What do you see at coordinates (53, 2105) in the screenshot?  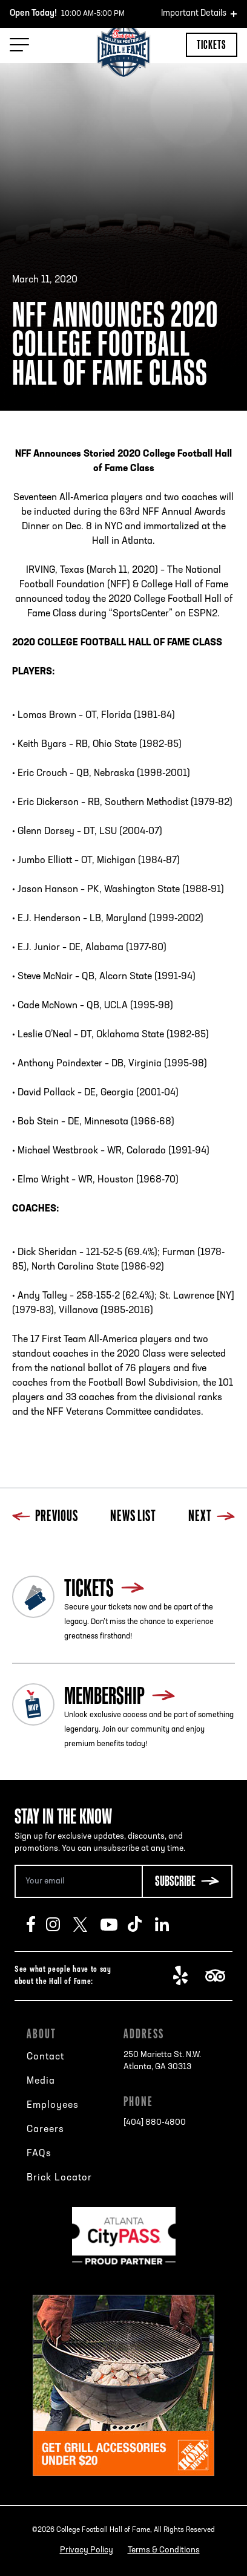 I see `Employees` at bounding box center [53, 2105].